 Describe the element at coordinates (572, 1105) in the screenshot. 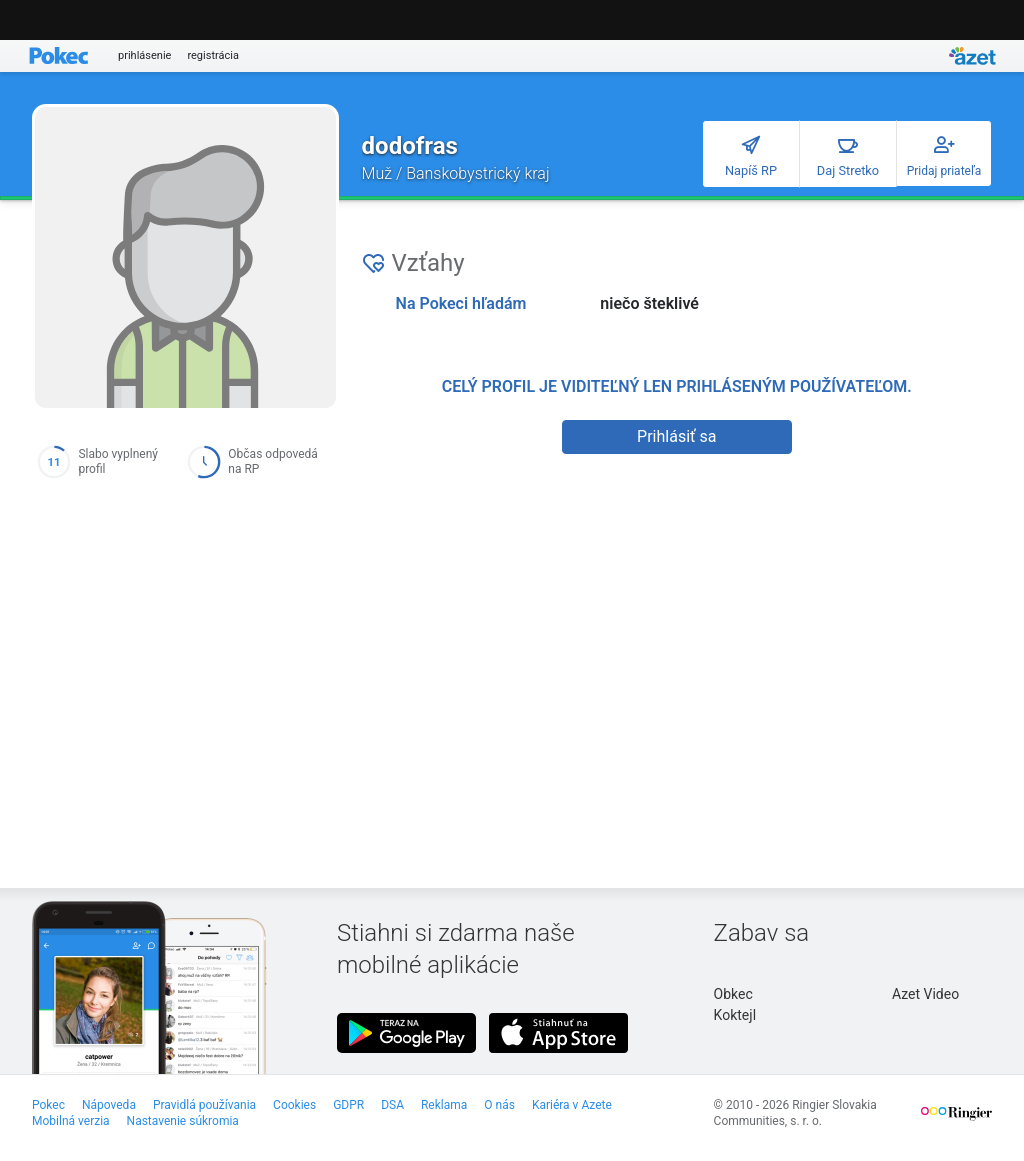

I see `Kariéra v Azete` at that location.